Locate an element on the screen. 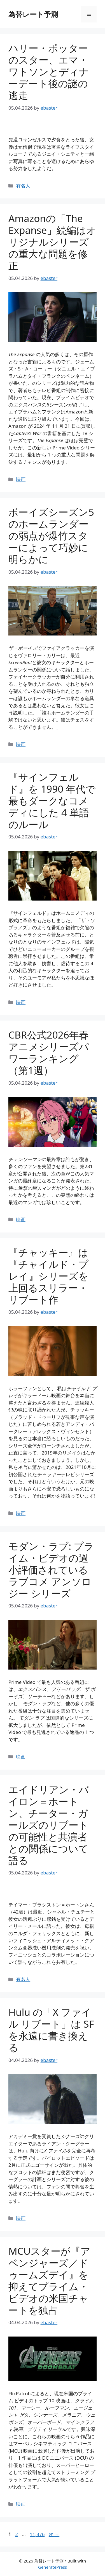 This screenshot has height=2576, width=105. 有名人 is located at coordinates (23, 185).